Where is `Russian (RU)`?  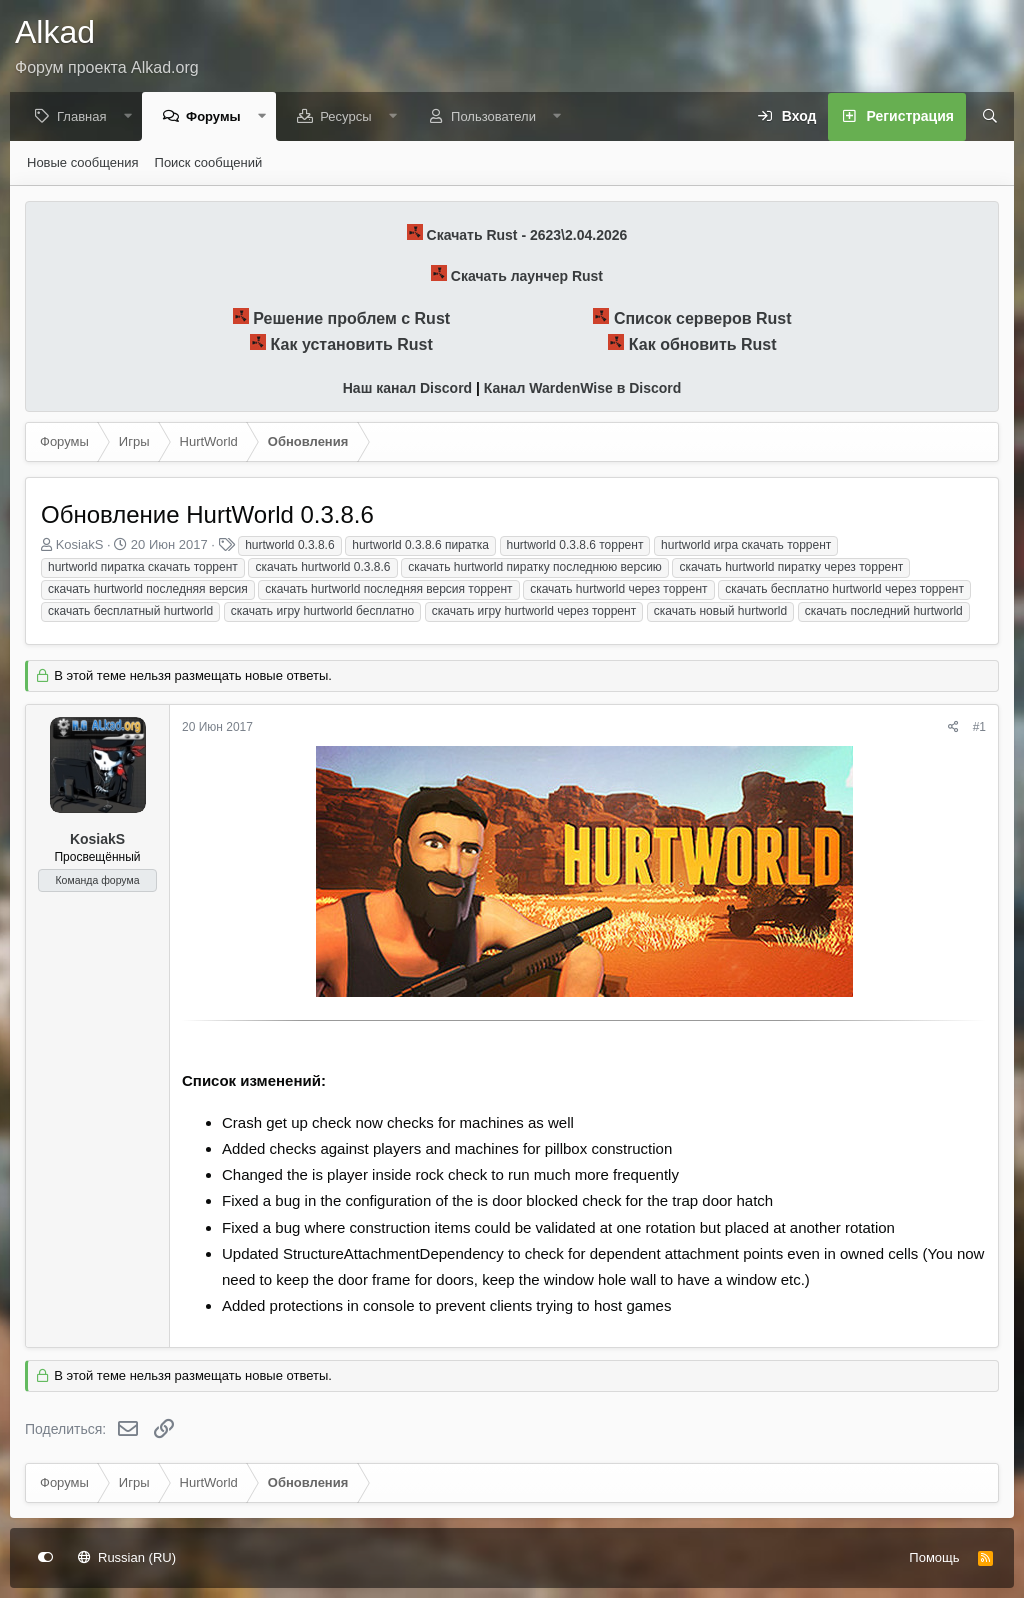 Russian (RU) is located at coordinates (127, 1557).